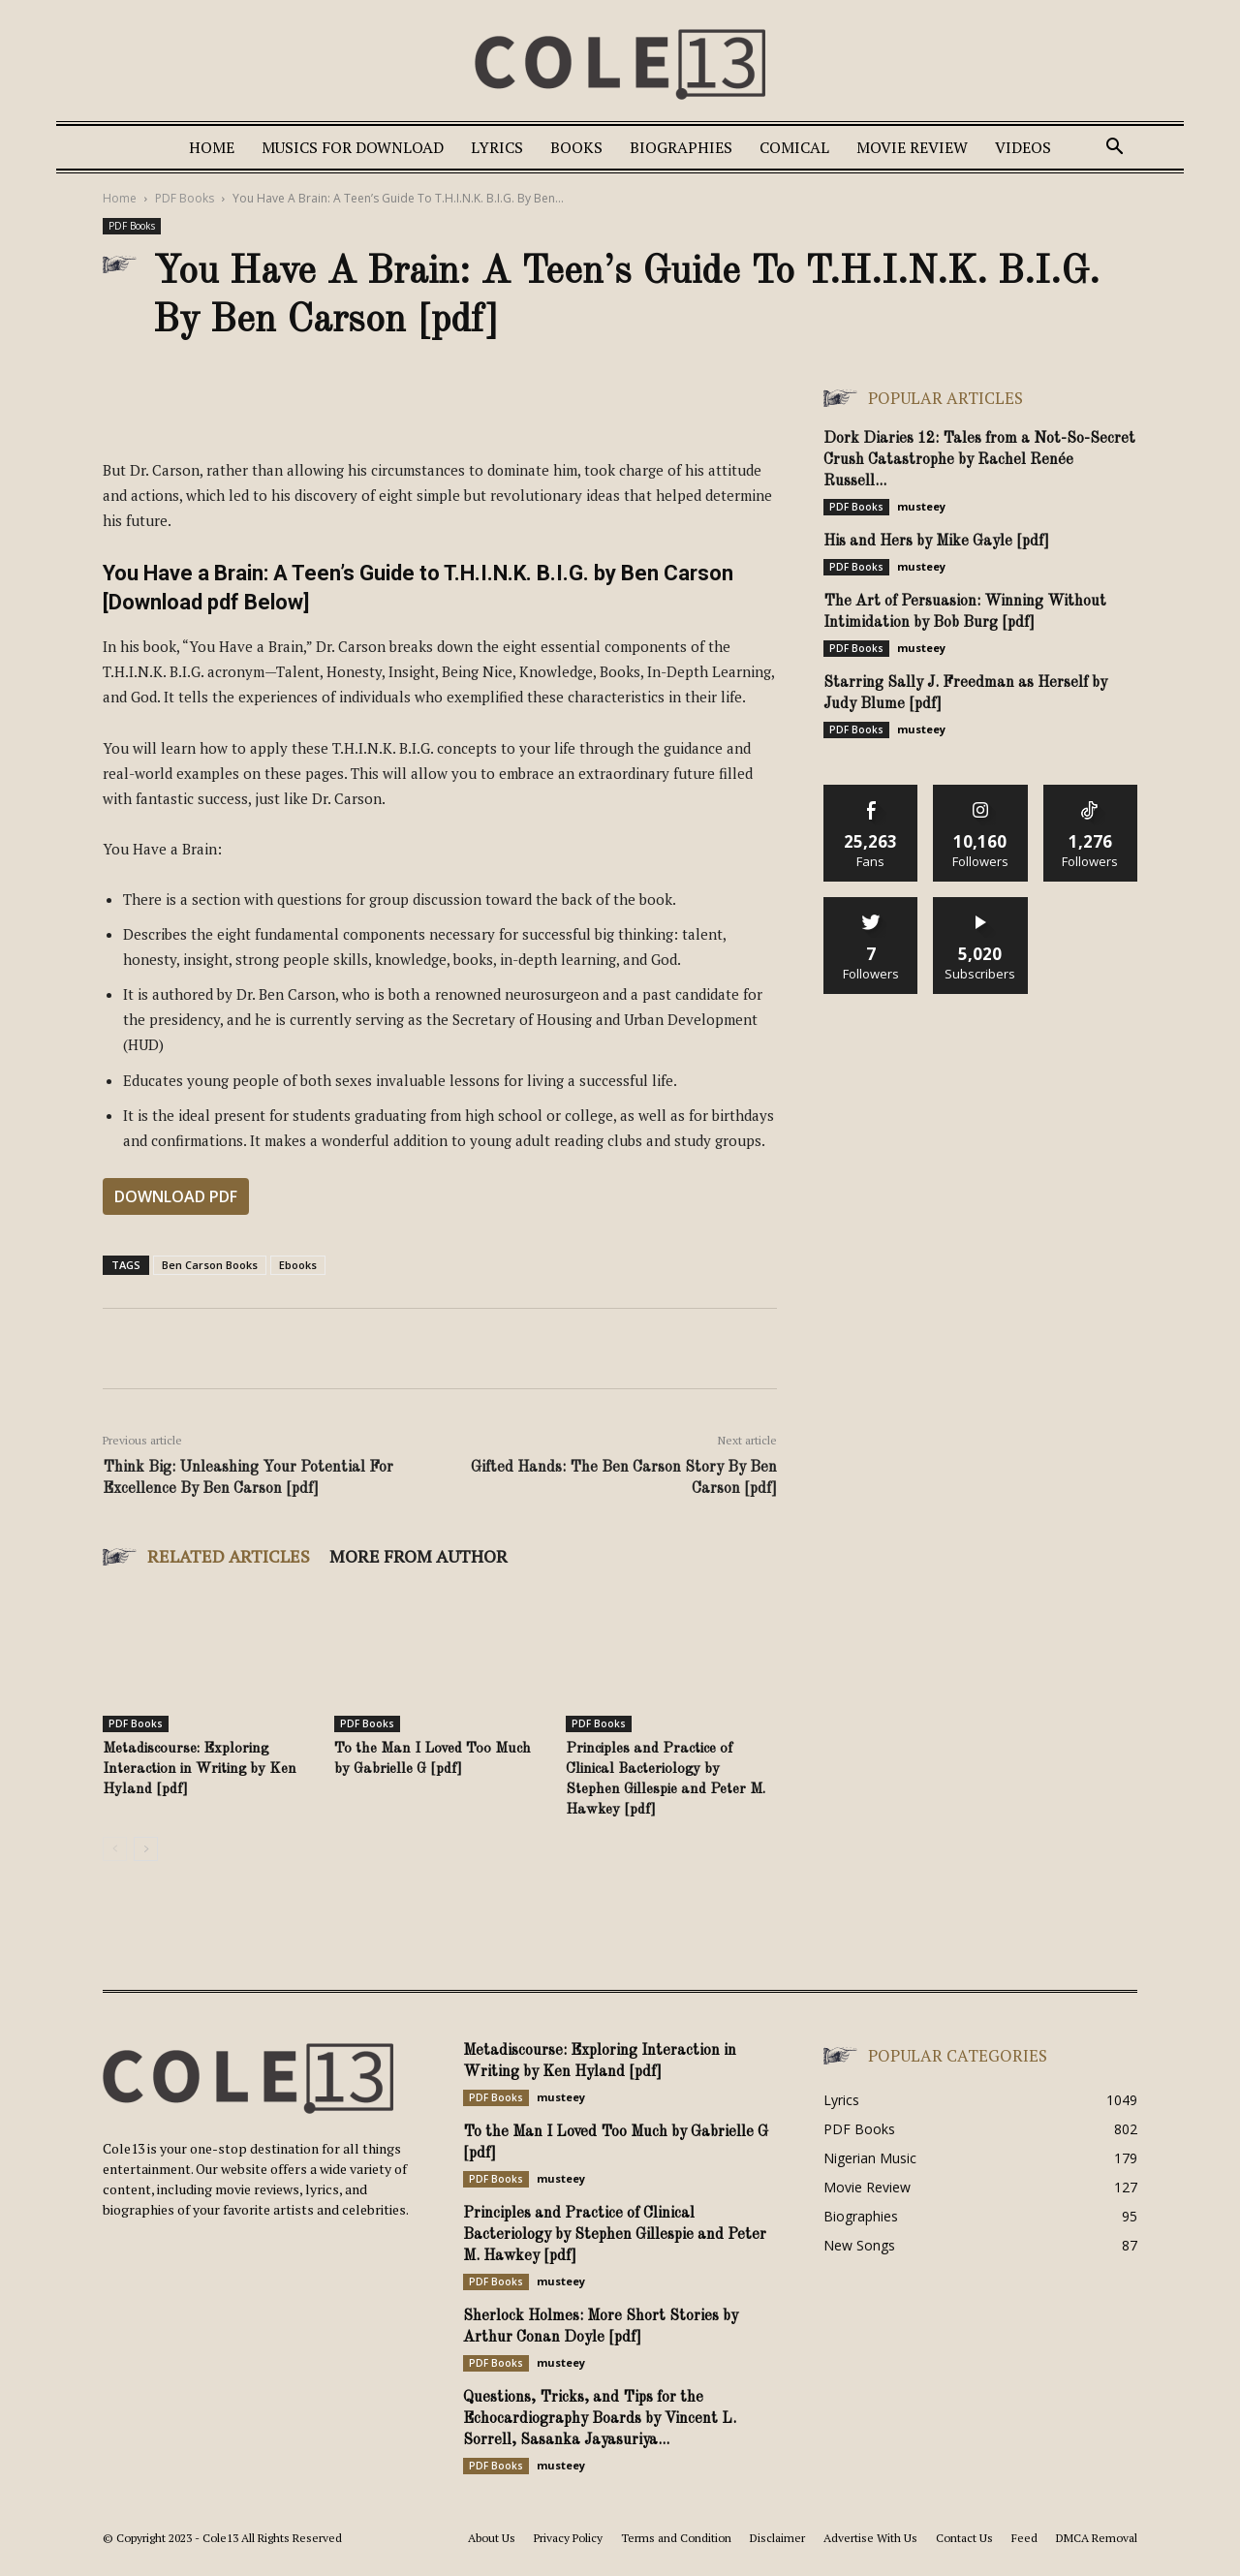 The width and height of the screenshot is (1240, 2576). I want to click on Books, so click(576, 147).